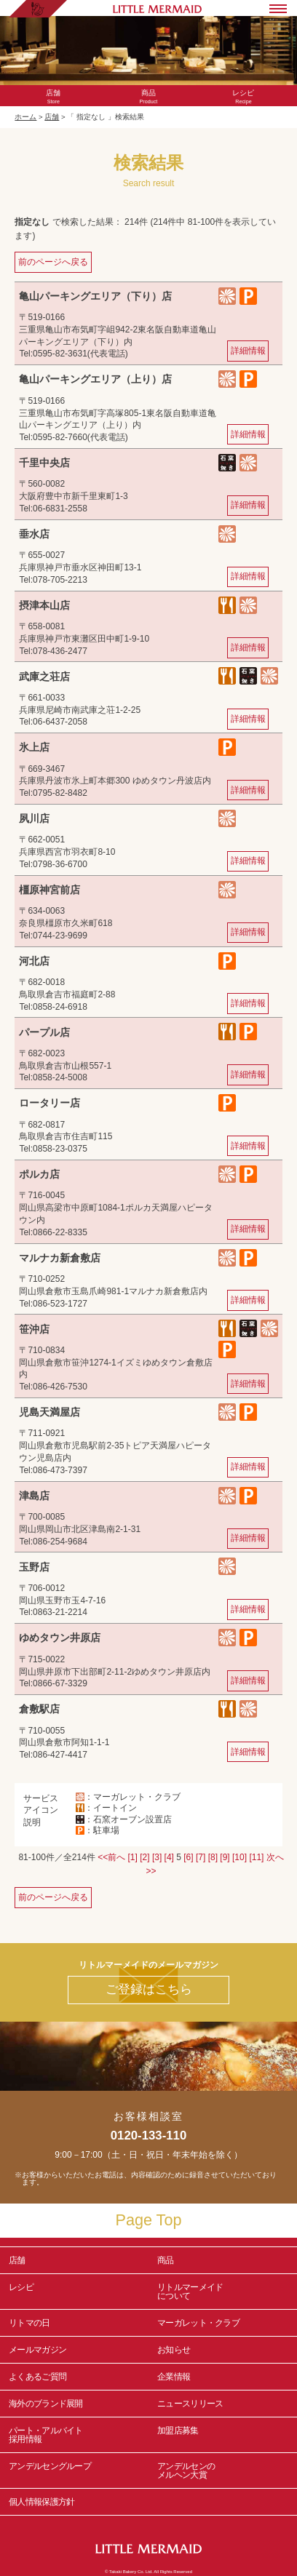 Image resolution: width=297 pixels, height=2576 pixels. Describe the element at coordinates (222, 2291) in the screenshot. I see `リトルマーメイド` at that location.